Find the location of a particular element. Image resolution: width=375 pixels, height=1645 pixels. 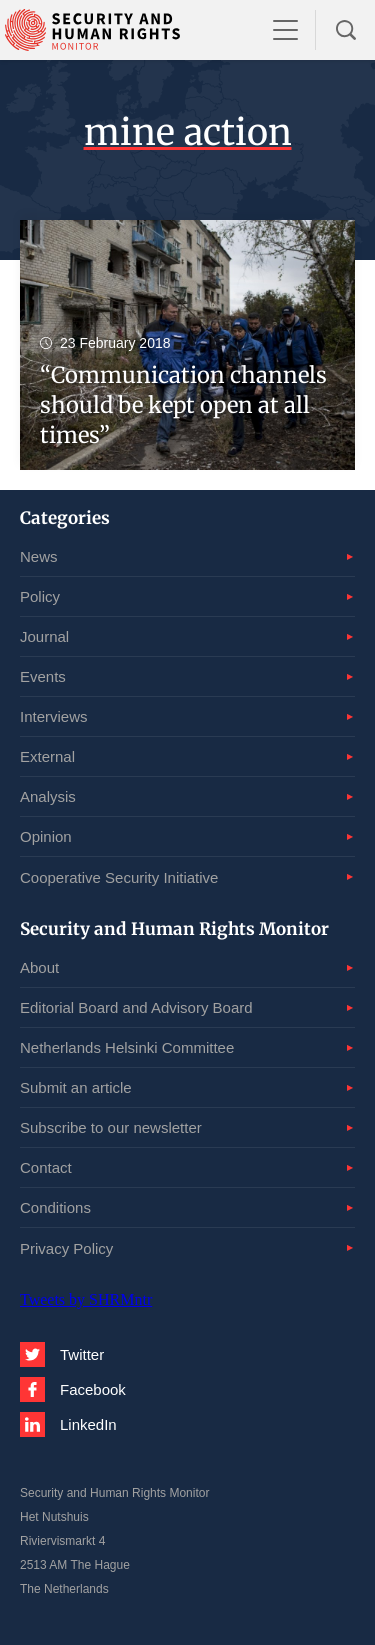

Interviews is located at coordinates (54, 716).